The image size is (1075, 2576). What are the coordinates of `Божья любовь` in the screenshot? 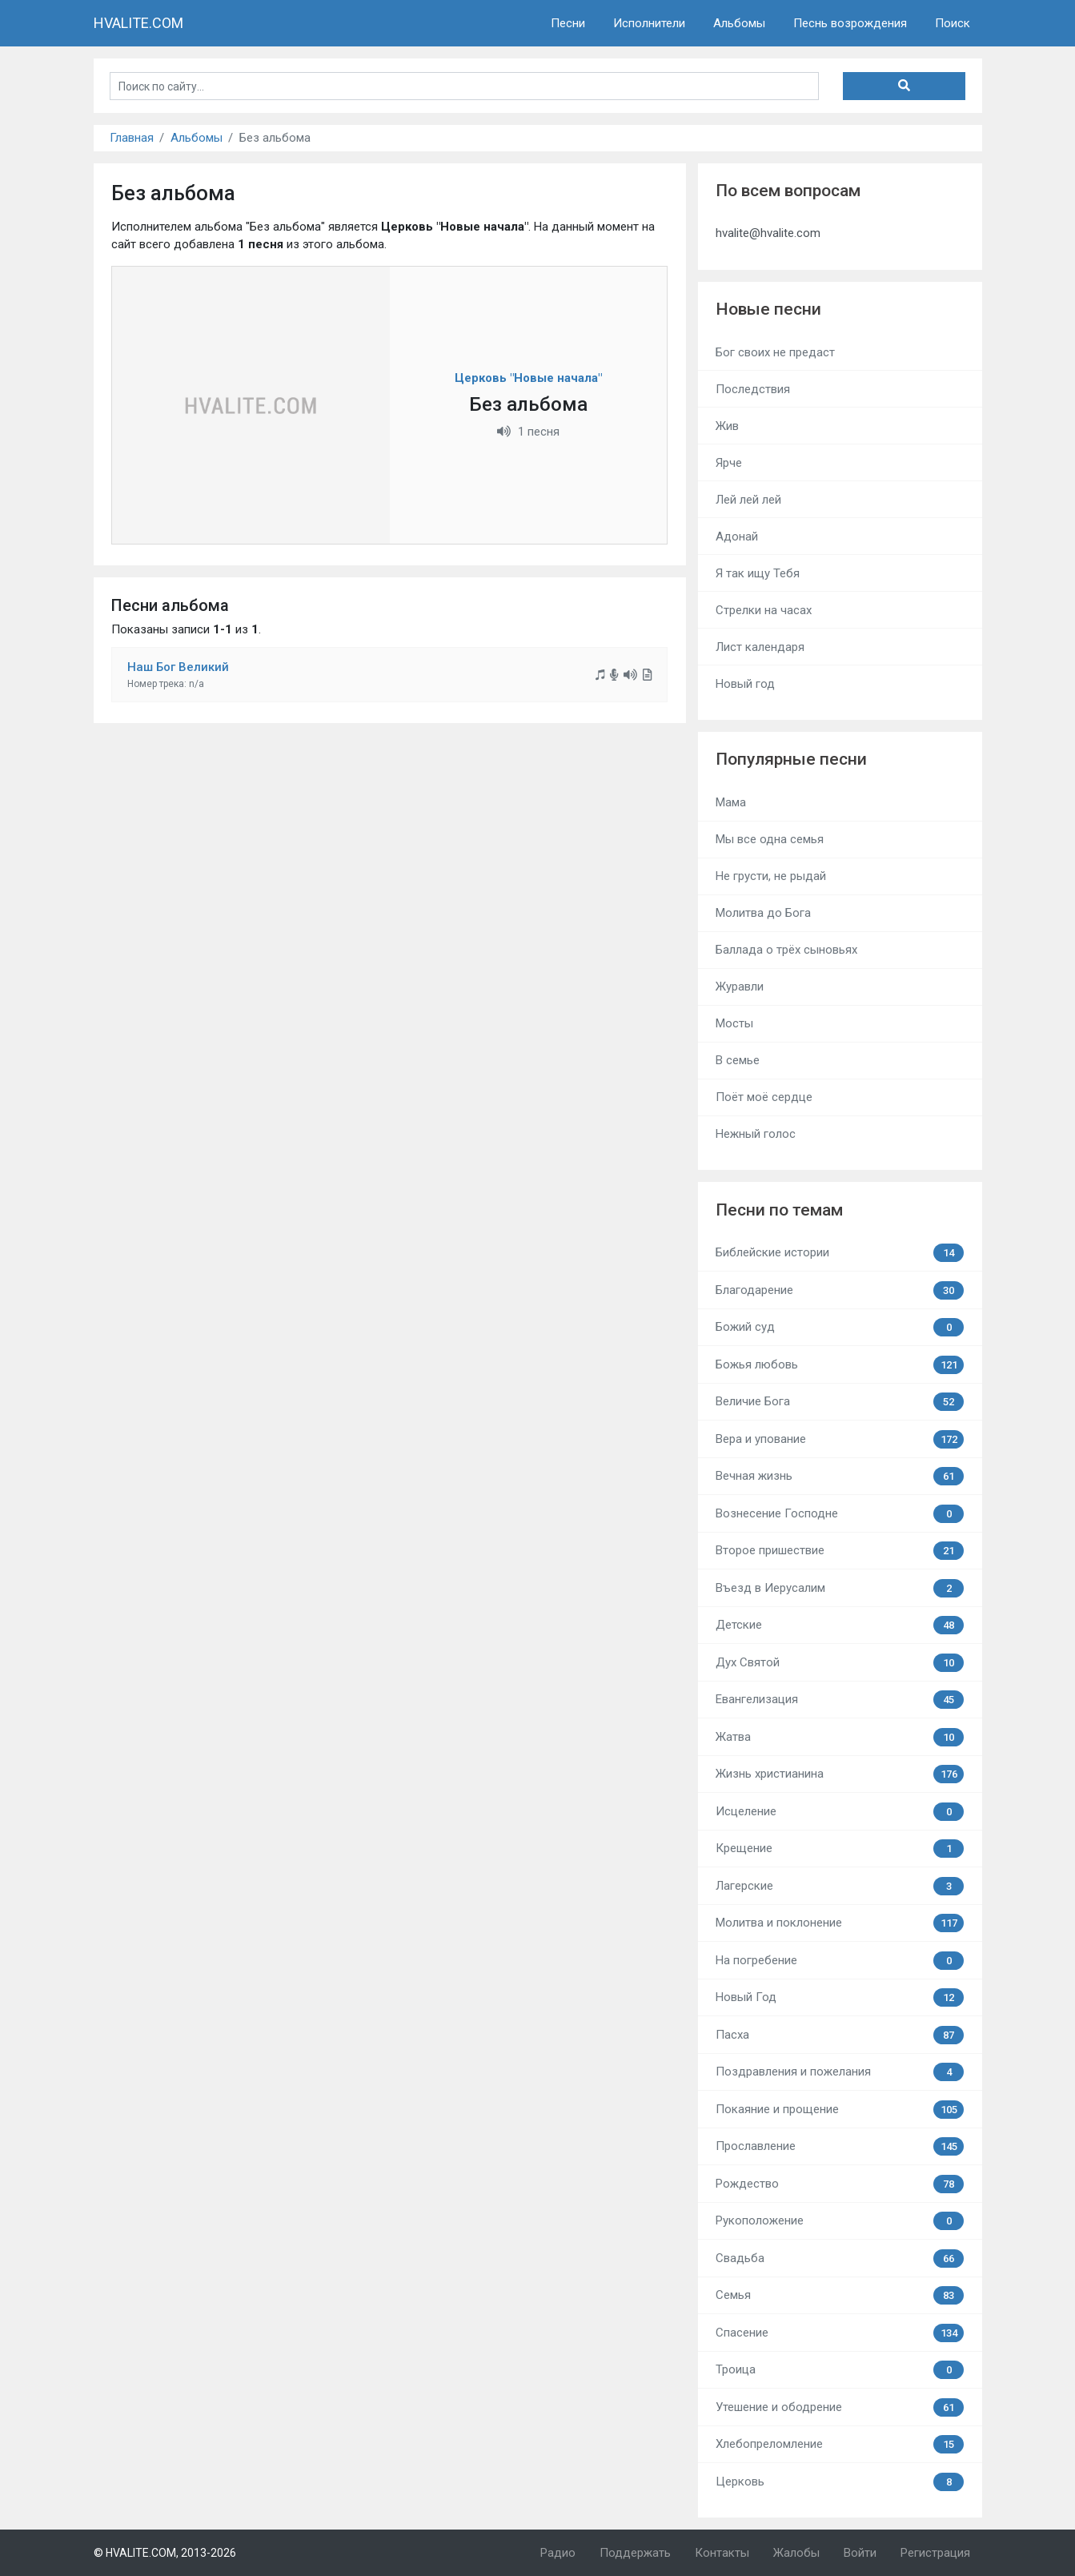 It's located at (840, 1365).